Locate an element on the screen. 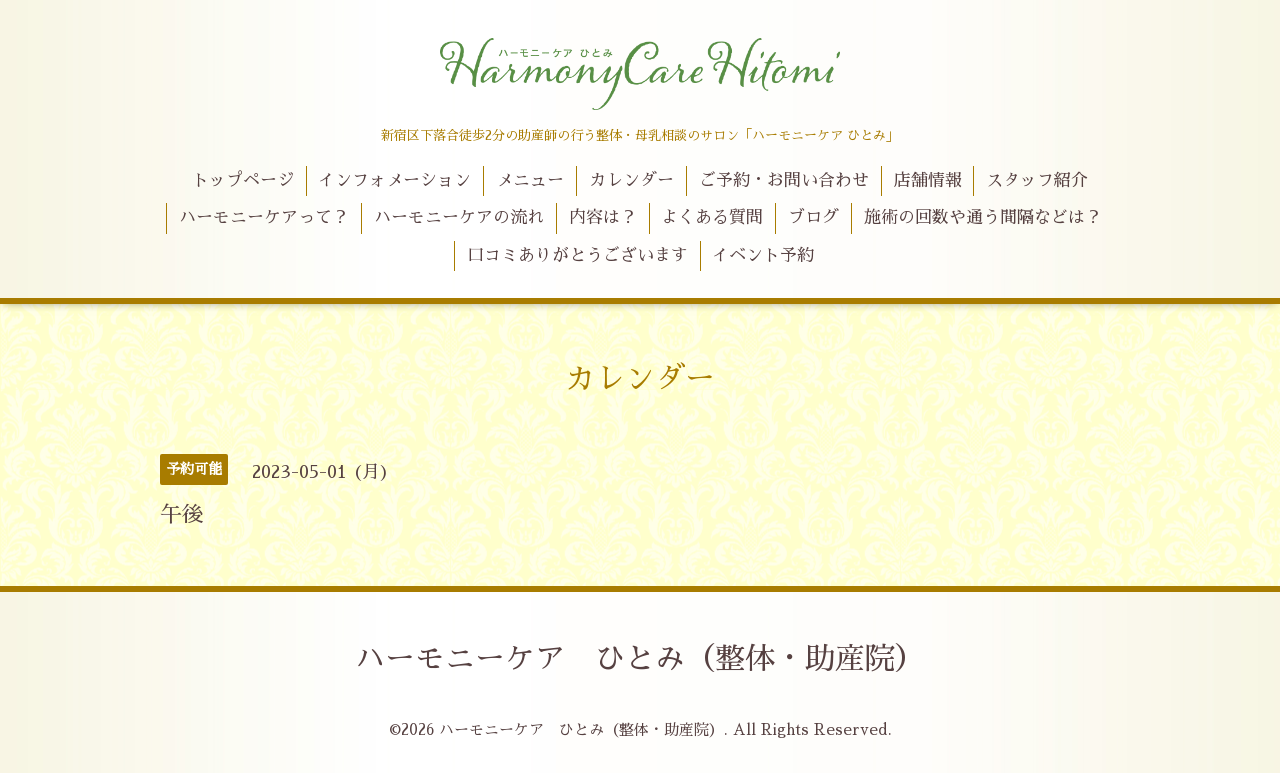  スタッフ紹介 is located at coordinates (1037, 180).